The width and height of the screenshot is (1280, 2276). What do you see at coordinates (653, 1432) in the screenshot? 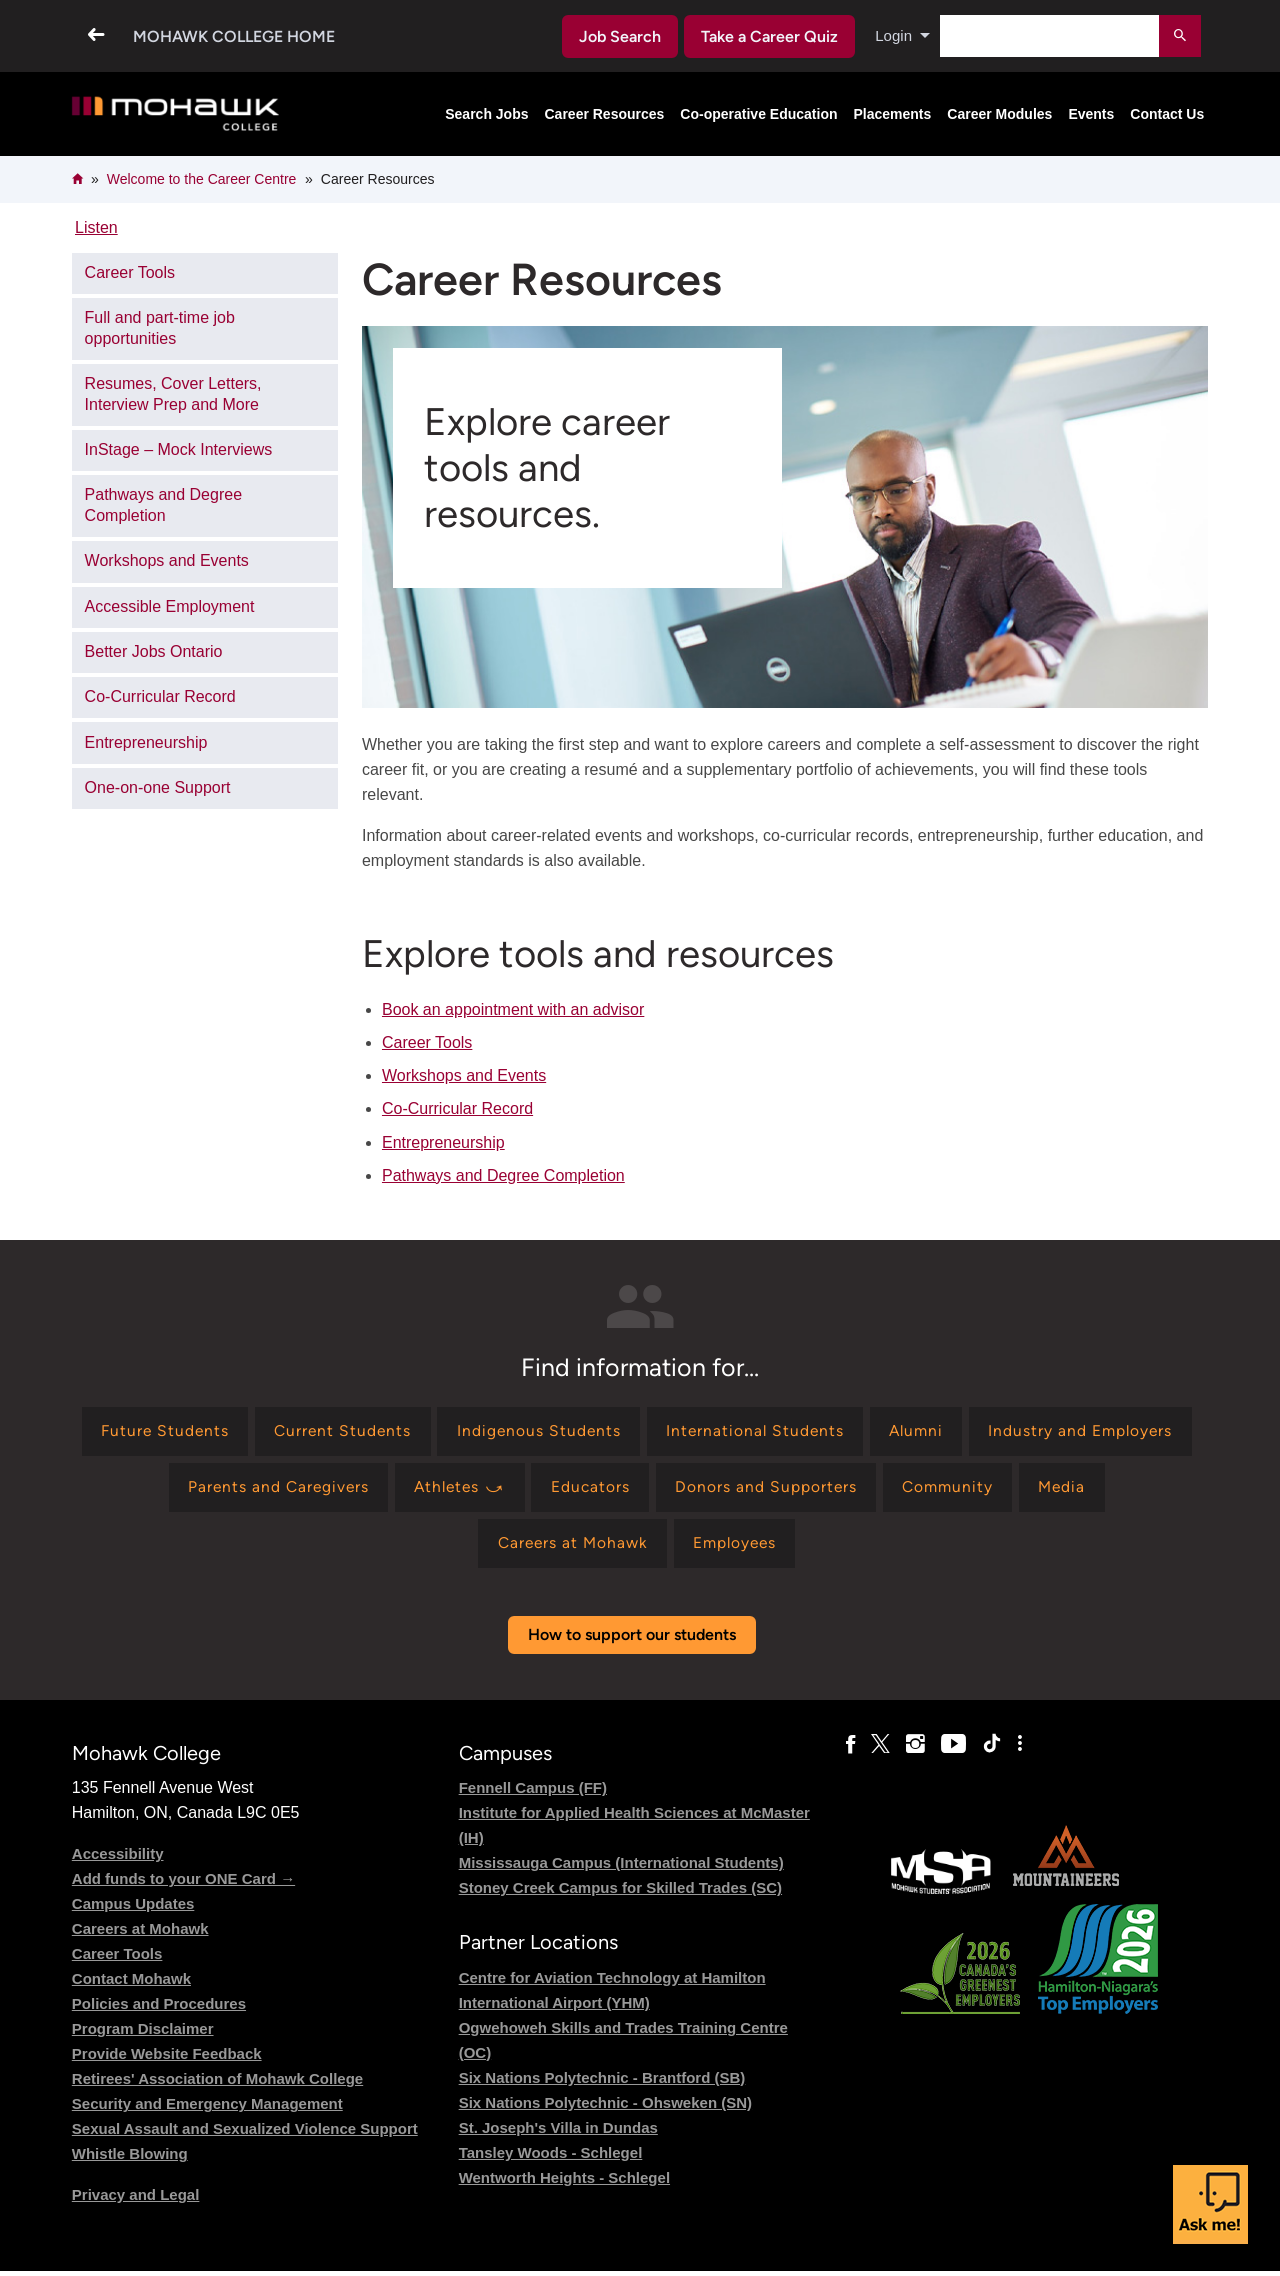
I see `[Find information for Indigenous Students]` at bounding box center [653, 1432].